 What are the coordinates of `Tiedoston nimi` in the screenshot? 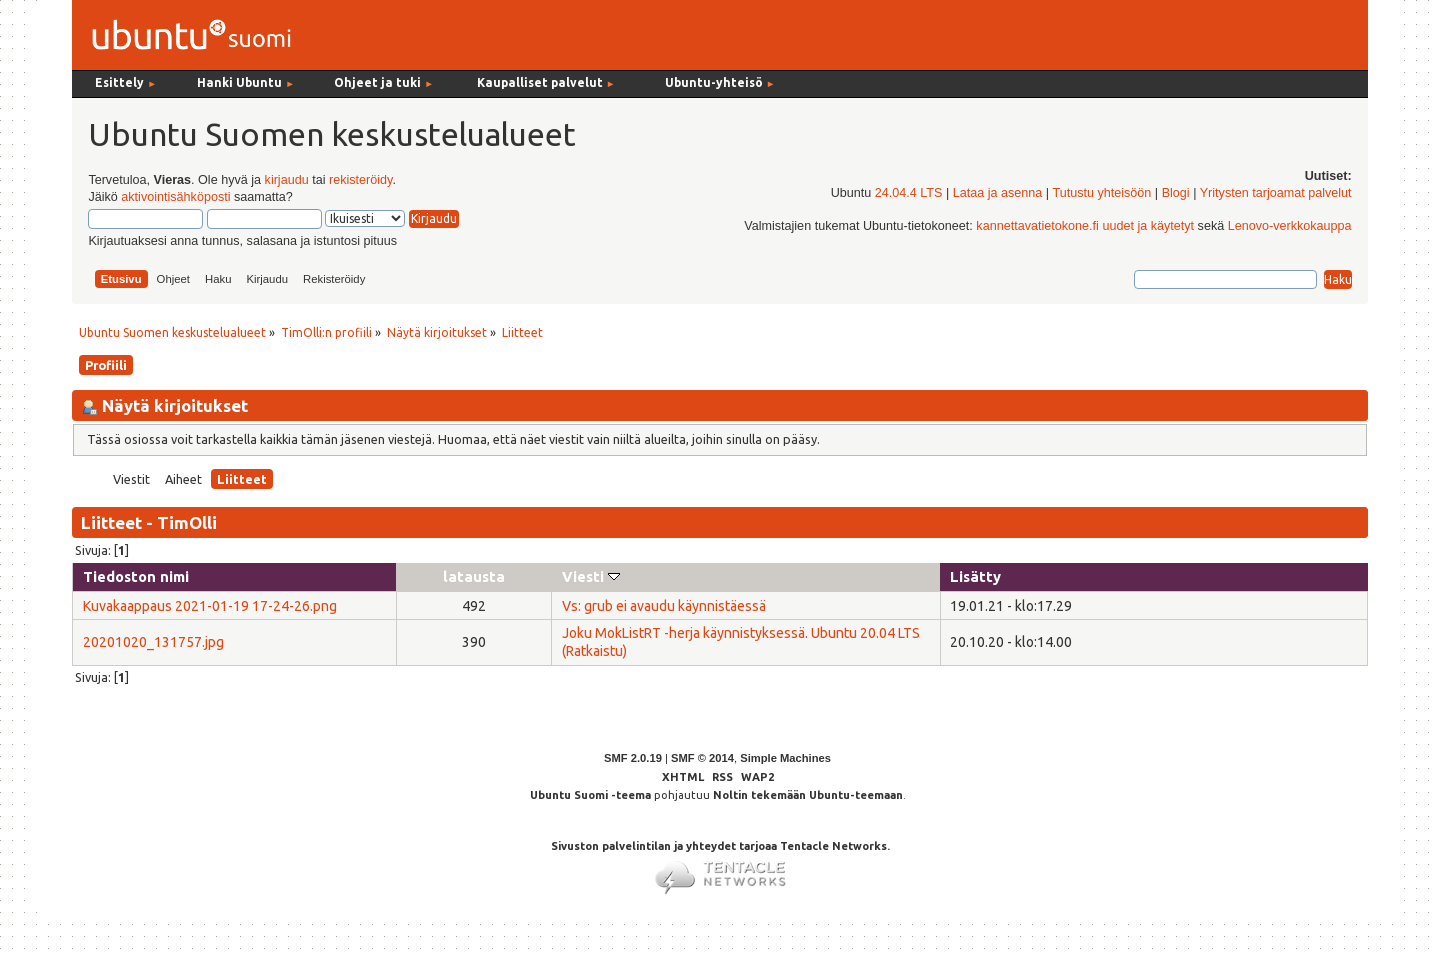 It's located at (136, 576).